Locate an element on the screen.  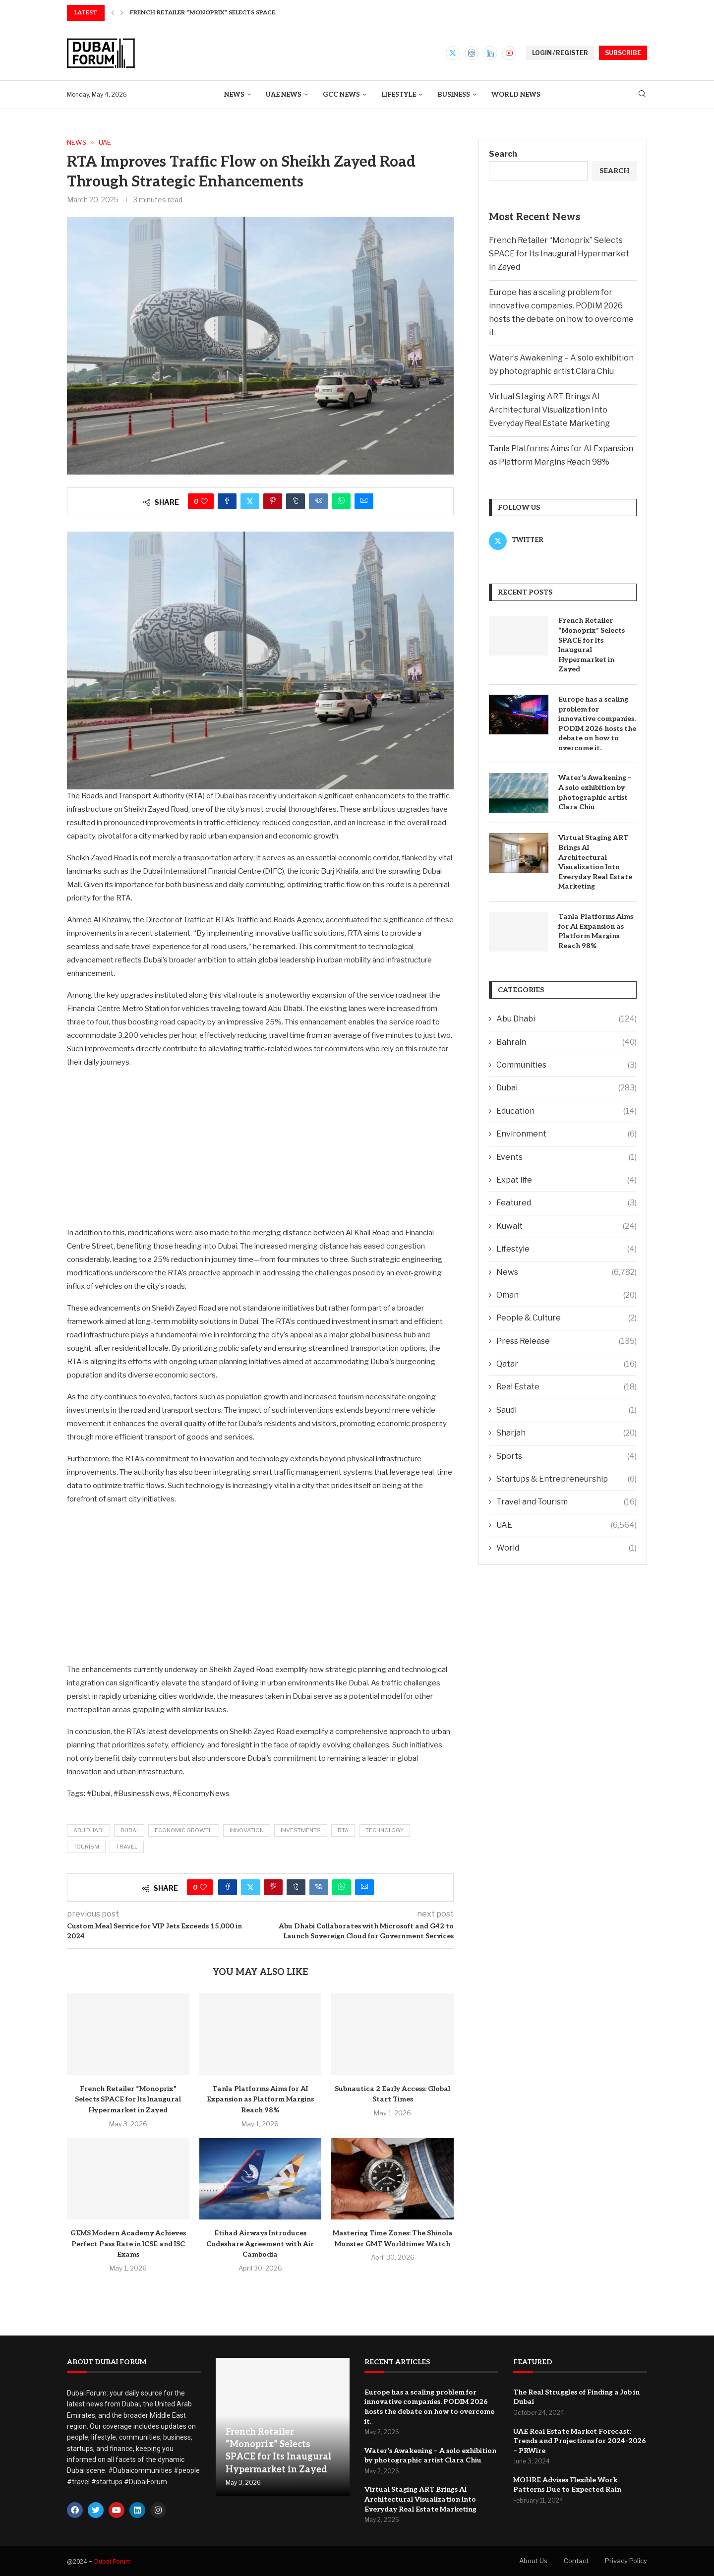
Business is located at coordinates (453, 95).